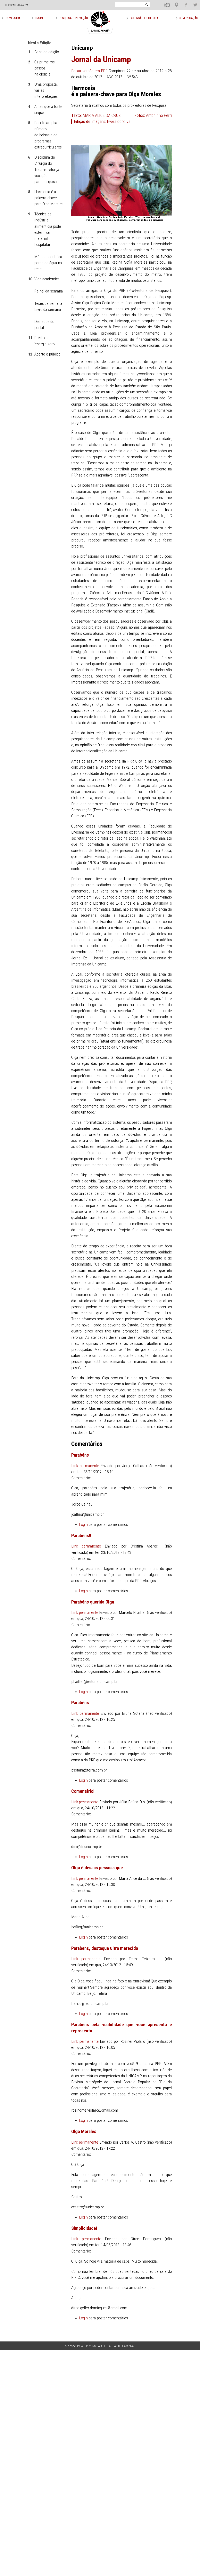 The width and height of the screenshot is (200, 2576). What do you see at coordinates (30, 279) in the screenshot?
I see `10` at bounding box center [30, 279].